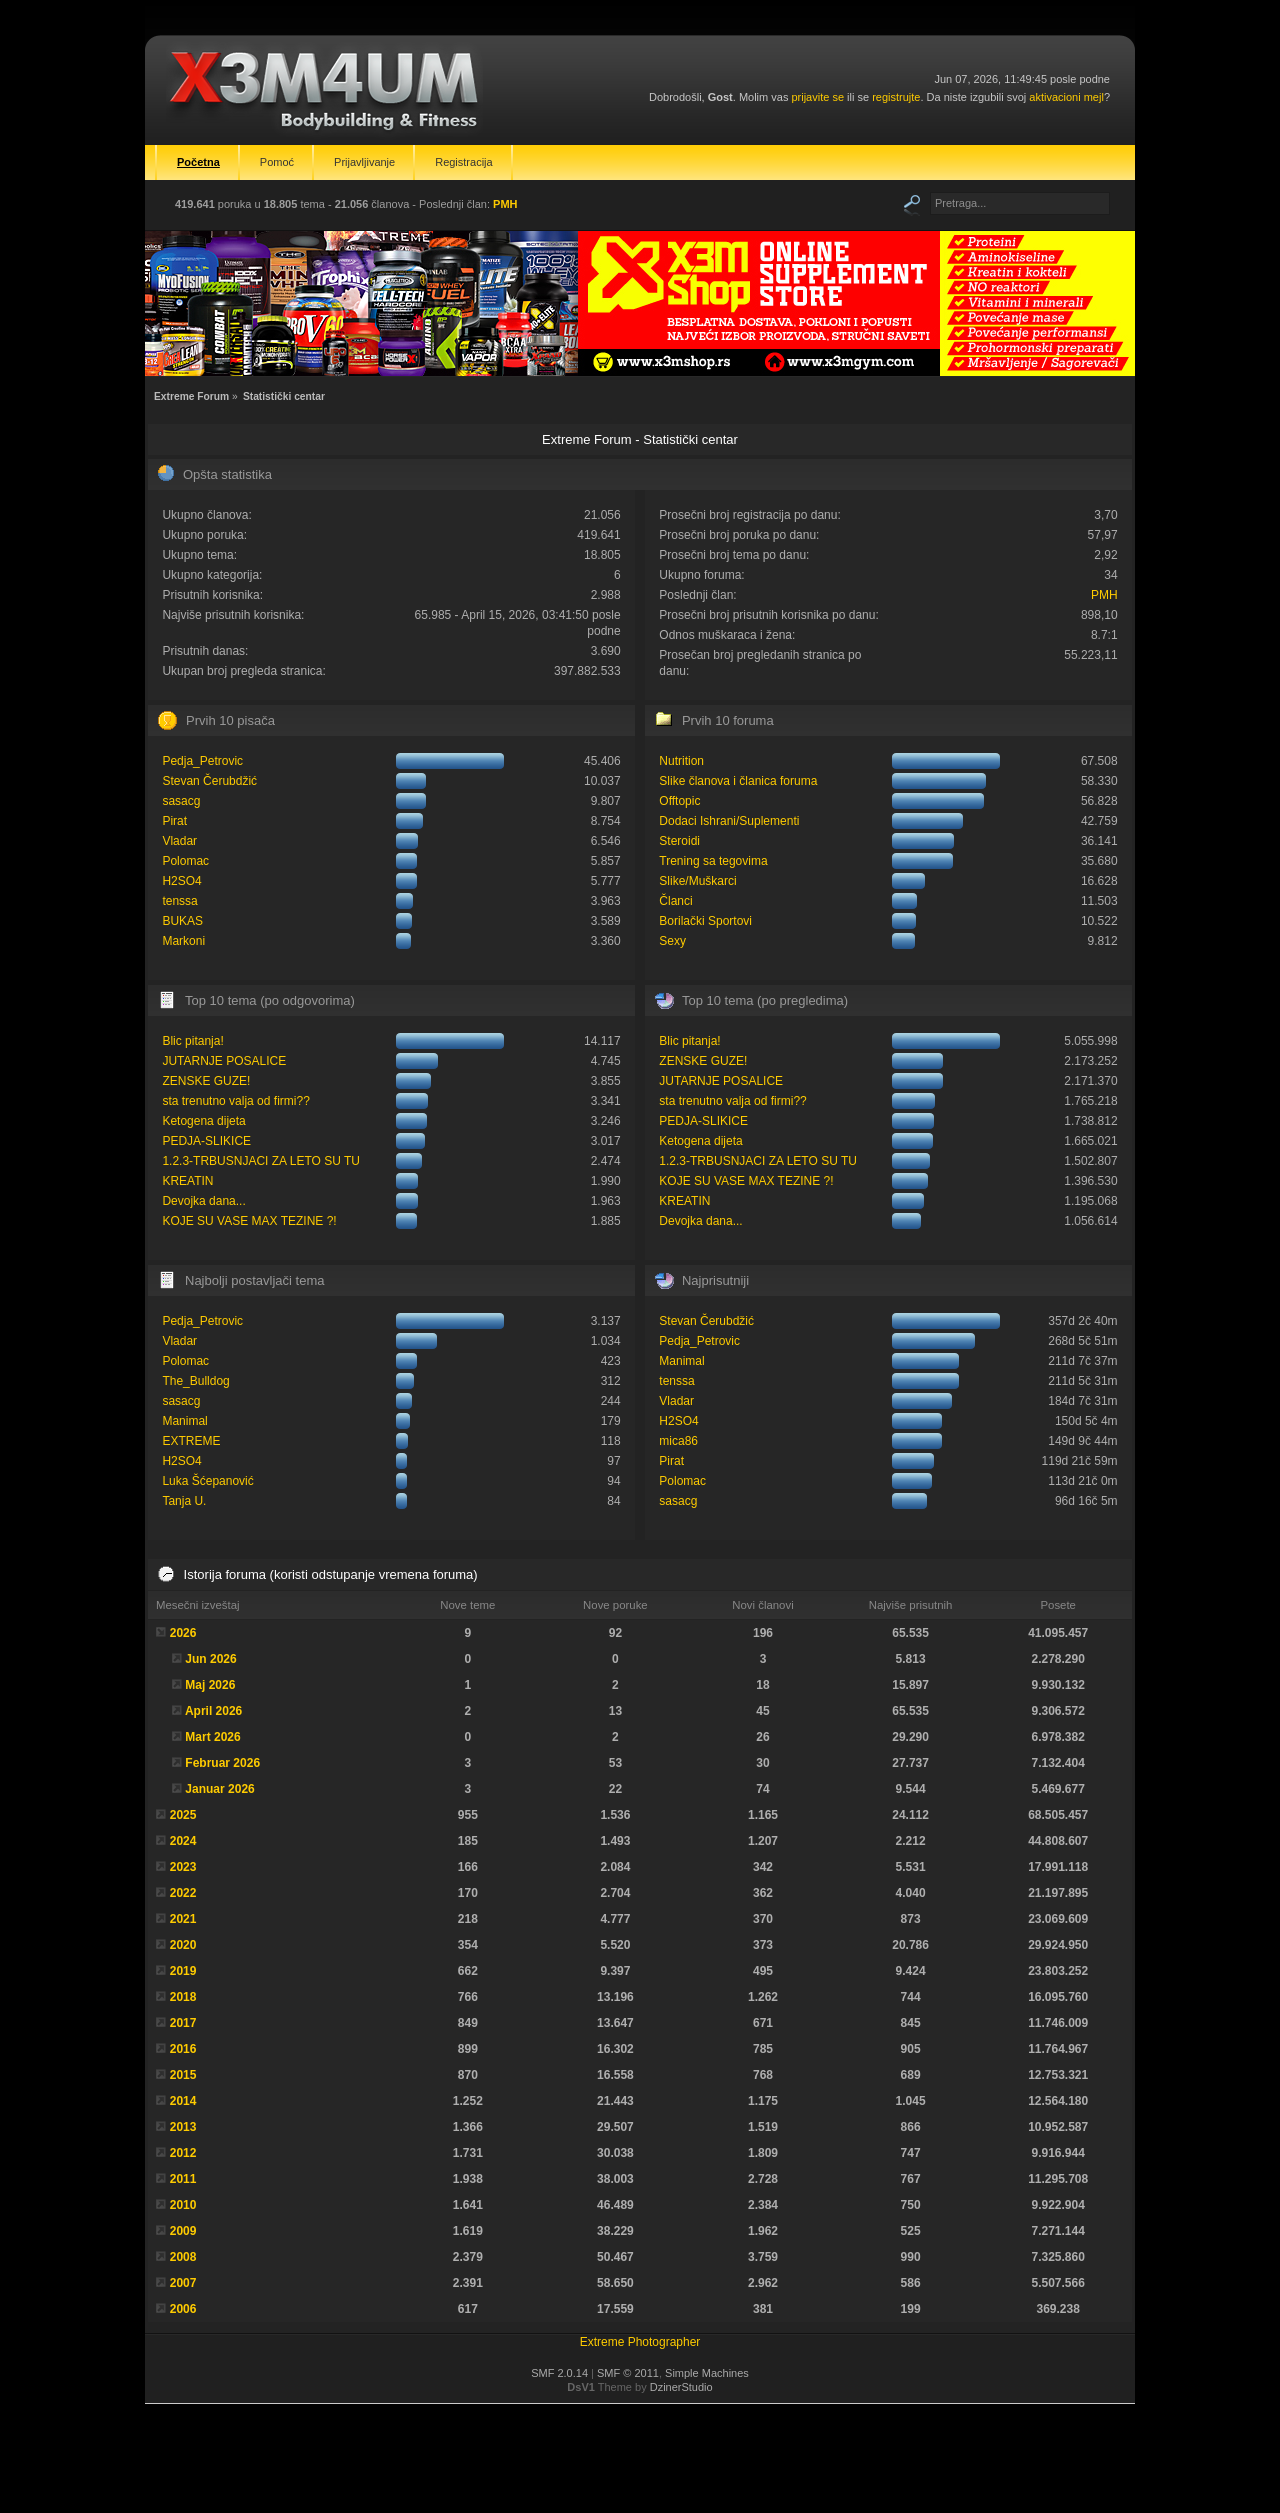  I want to click on April 2026, so click(213, 1711).